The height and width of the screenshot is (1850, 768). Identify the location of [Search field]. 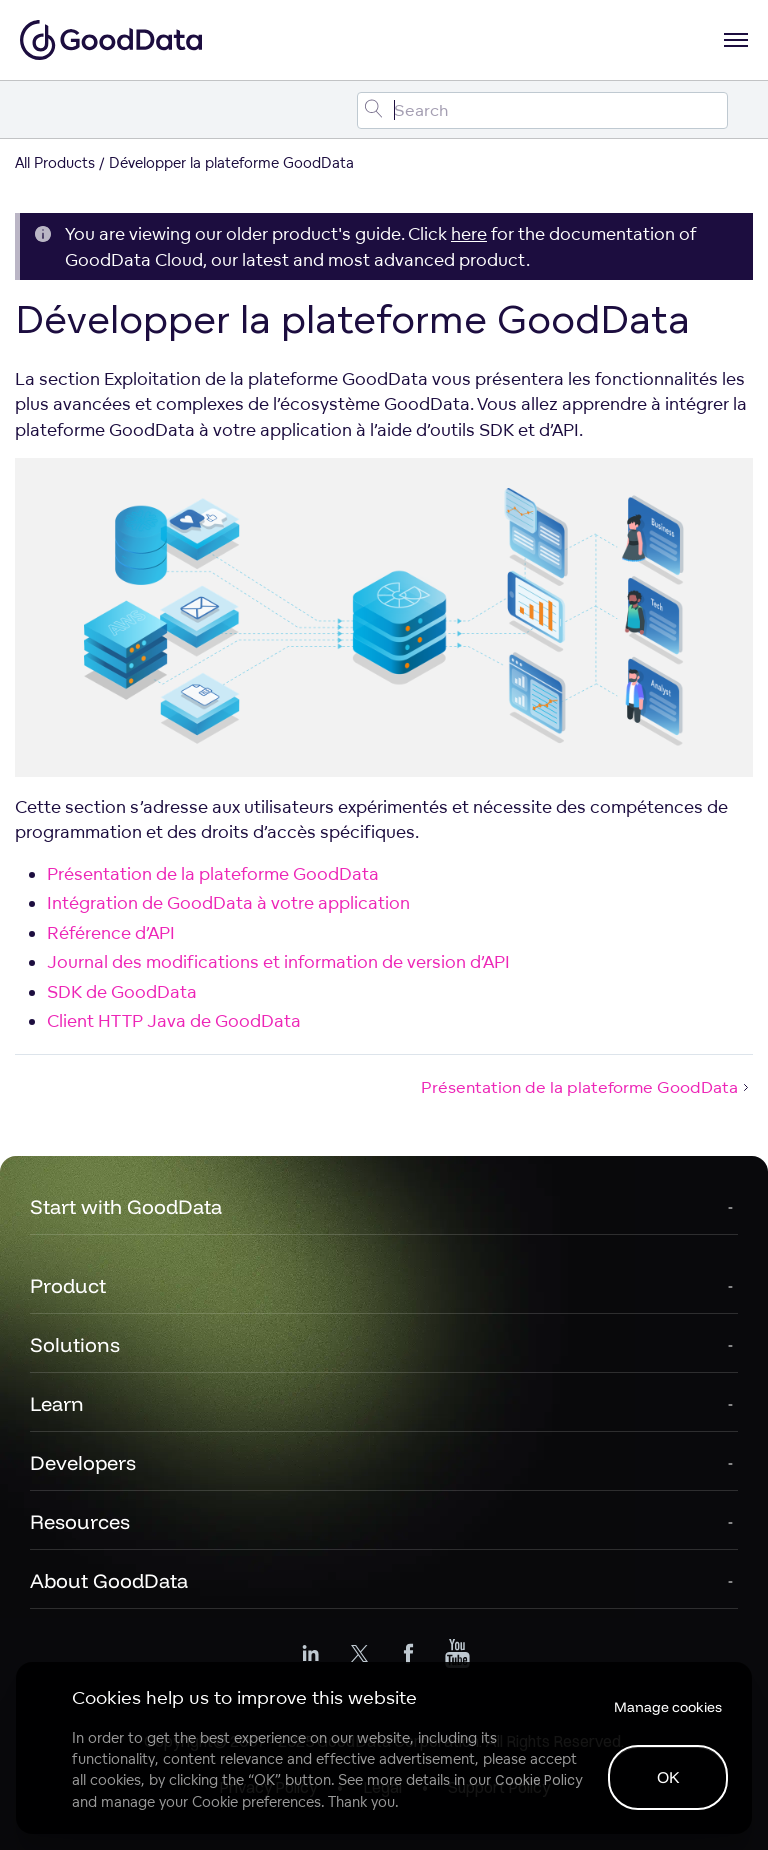
(542, 110).